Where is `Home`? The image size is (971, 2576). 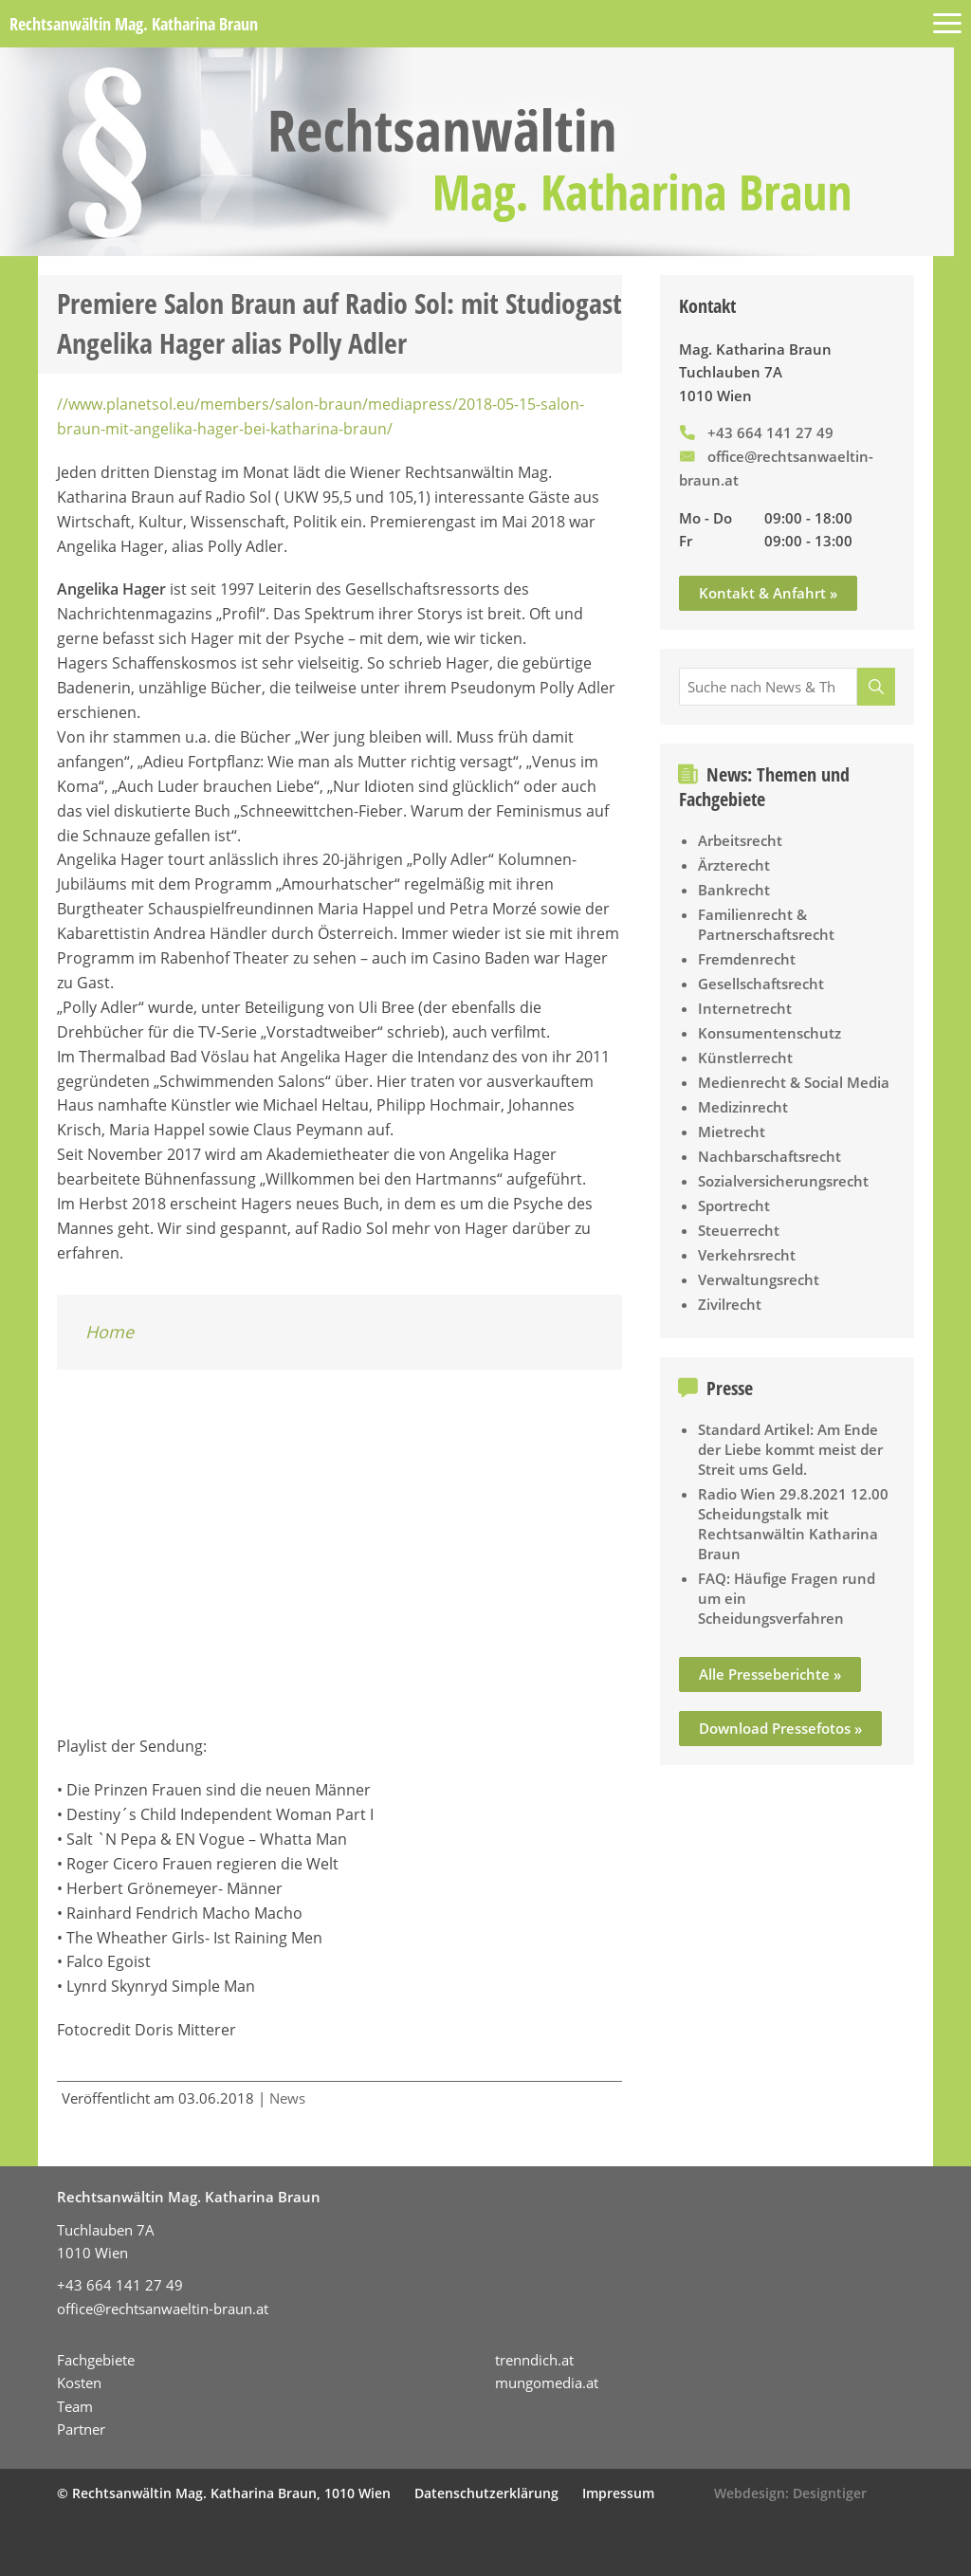 Home is located at coordinates (109, 1331).